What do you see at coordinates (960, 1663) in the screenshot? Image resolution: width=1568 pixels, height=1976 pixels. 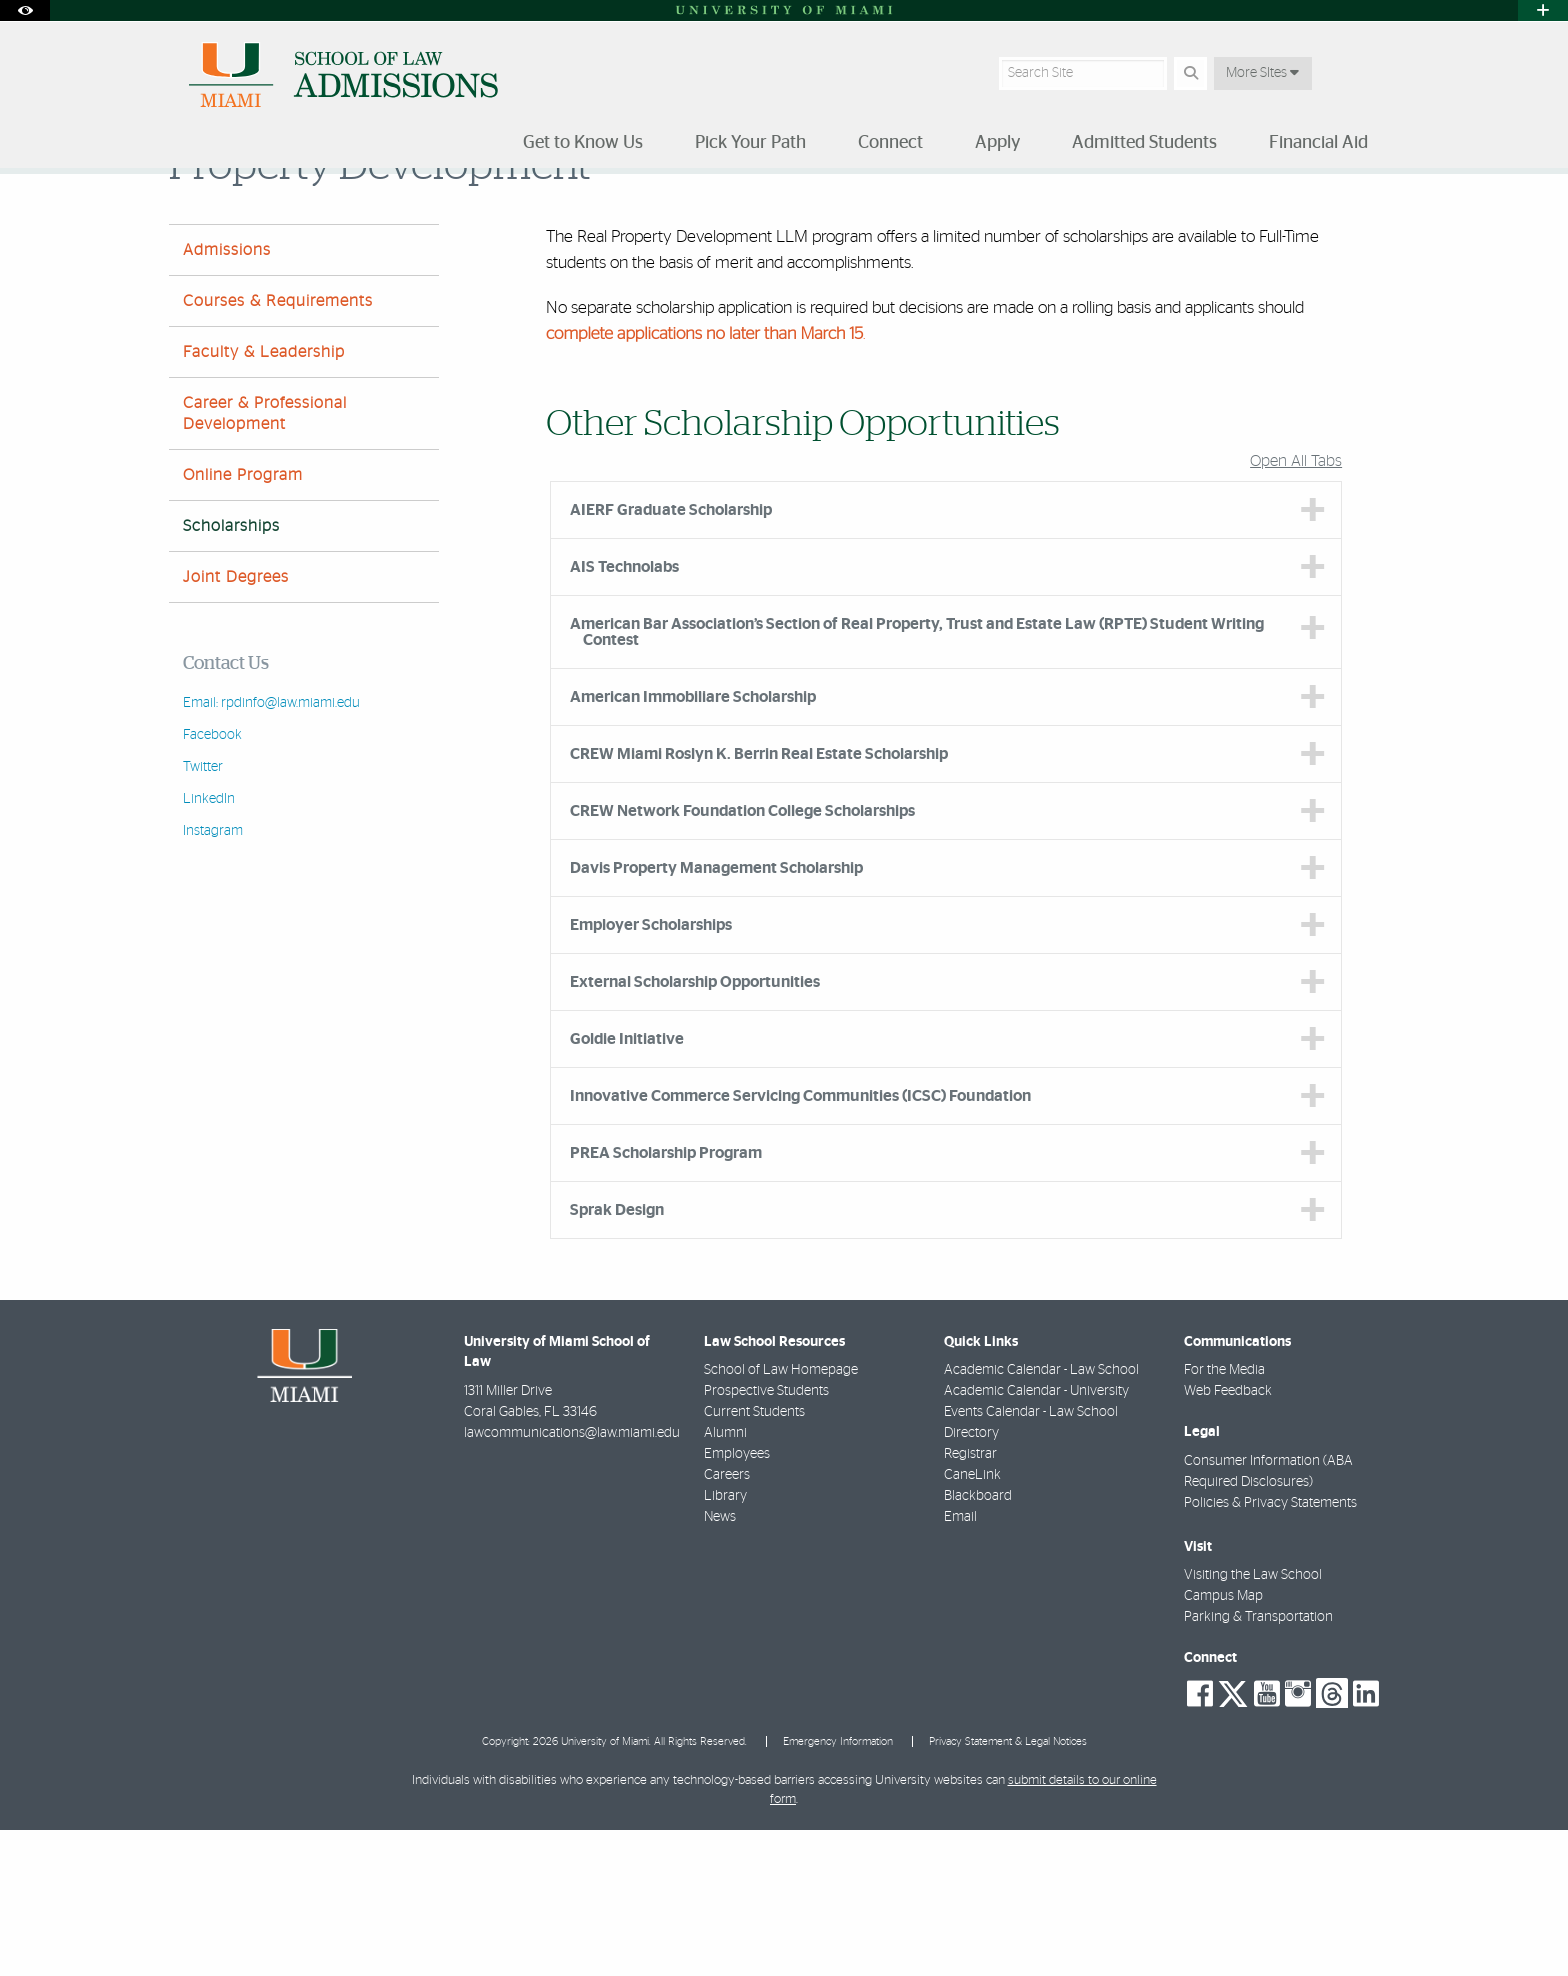 I see `Email` at bounding box center [960, 1663].